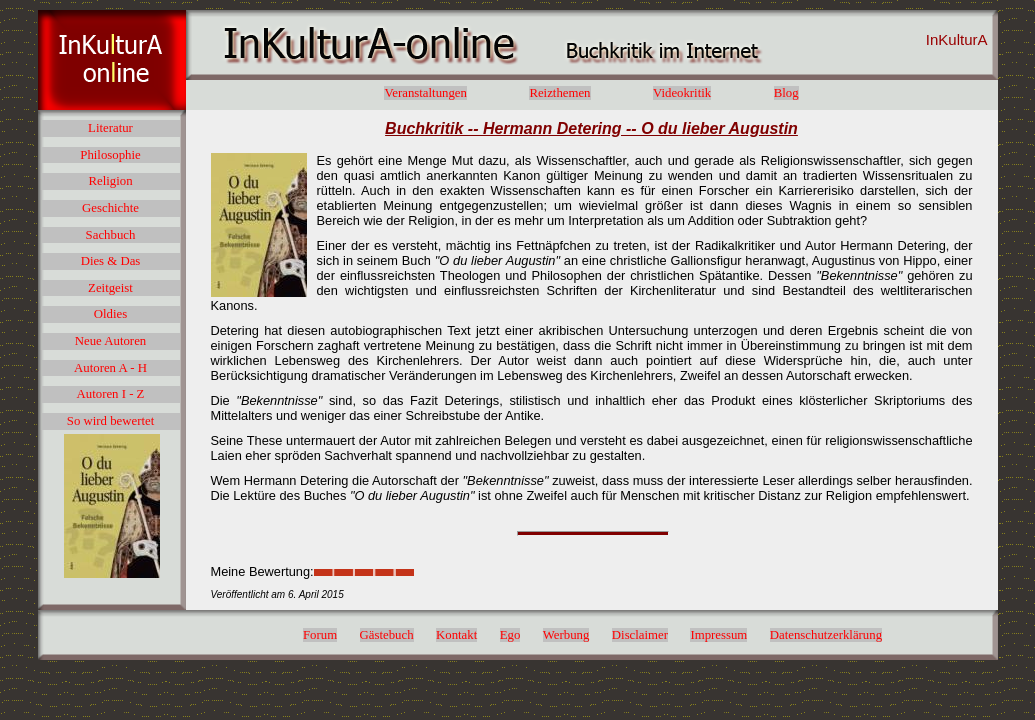  I want to click on Forum, so click(320, 635).